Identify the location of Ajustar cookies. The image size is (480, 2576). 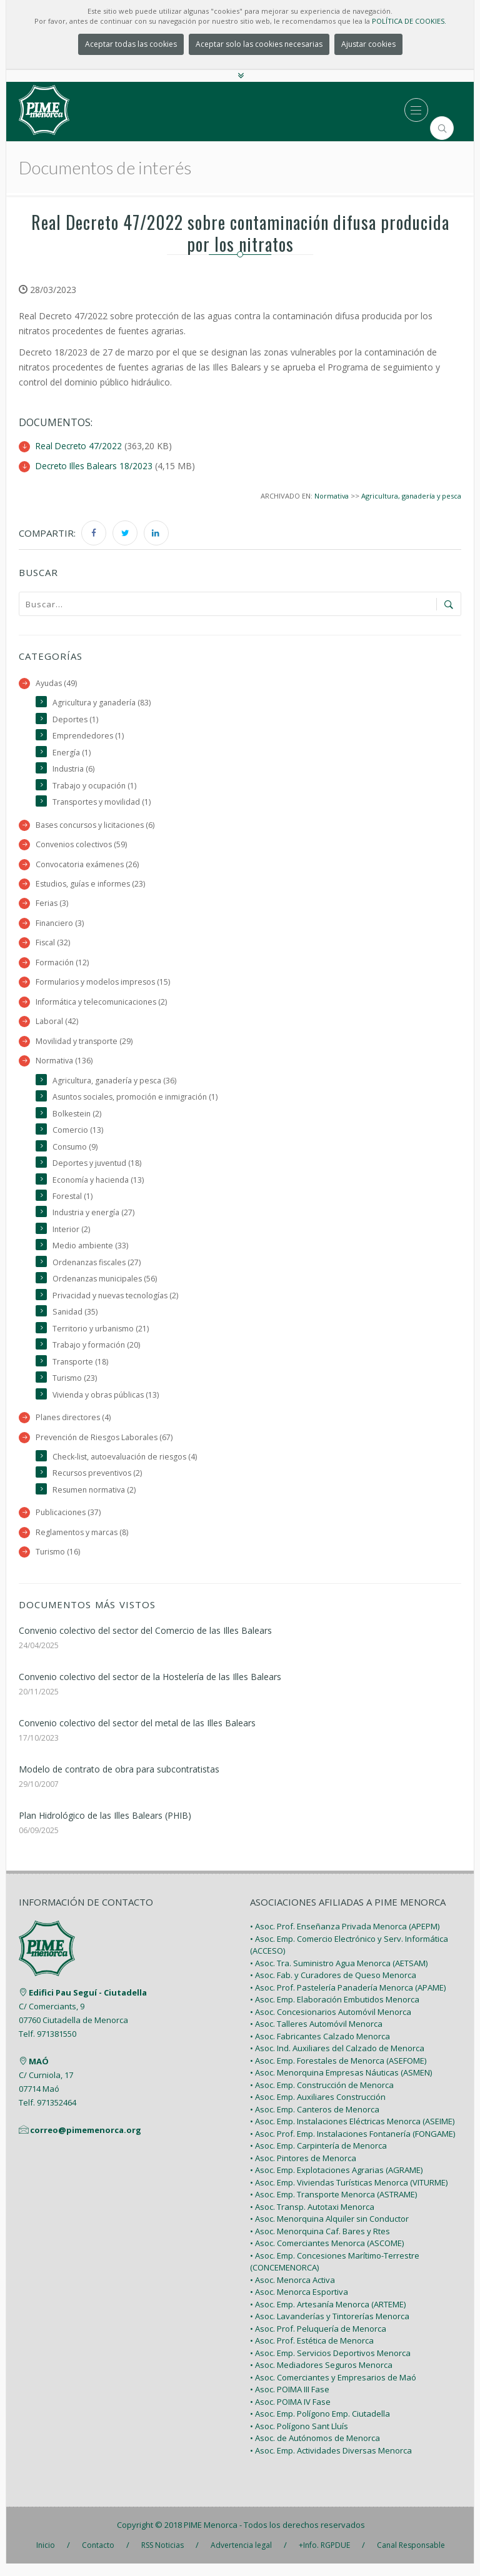
(368, 44).